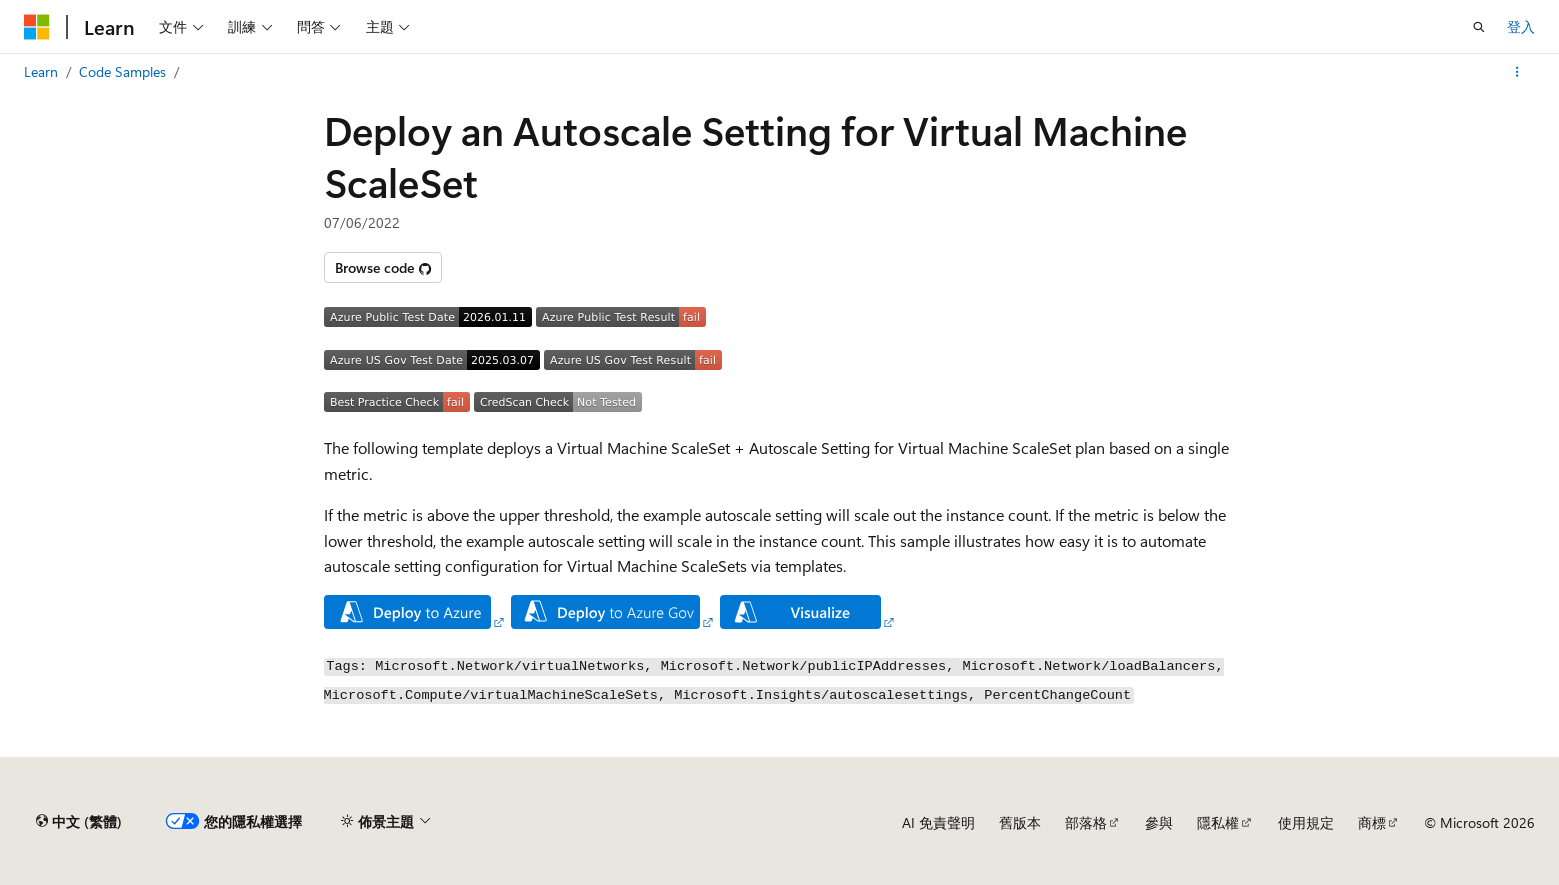 Image resolution: width=1559 pixels, height=885 pixels. I want to click on [Microsoft], so click(37, 27).